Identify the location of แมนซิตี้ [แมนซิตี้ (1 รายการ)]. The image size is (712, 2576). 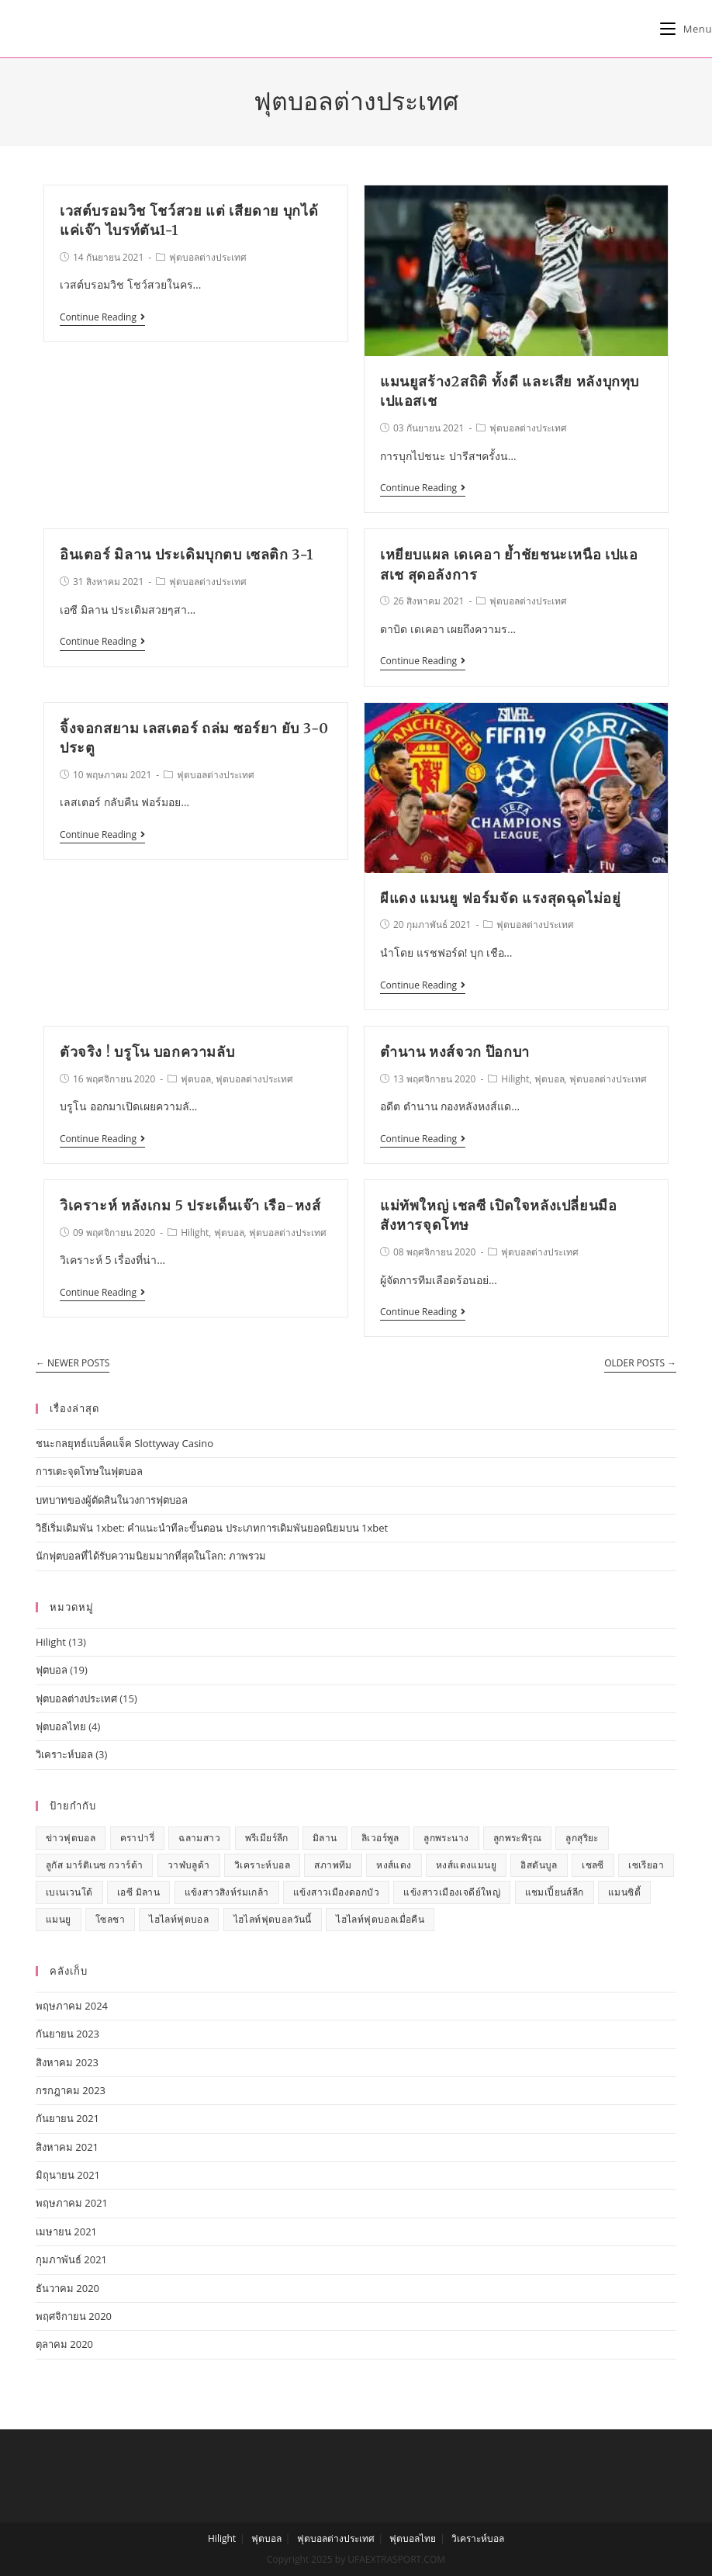
(624, 1892).